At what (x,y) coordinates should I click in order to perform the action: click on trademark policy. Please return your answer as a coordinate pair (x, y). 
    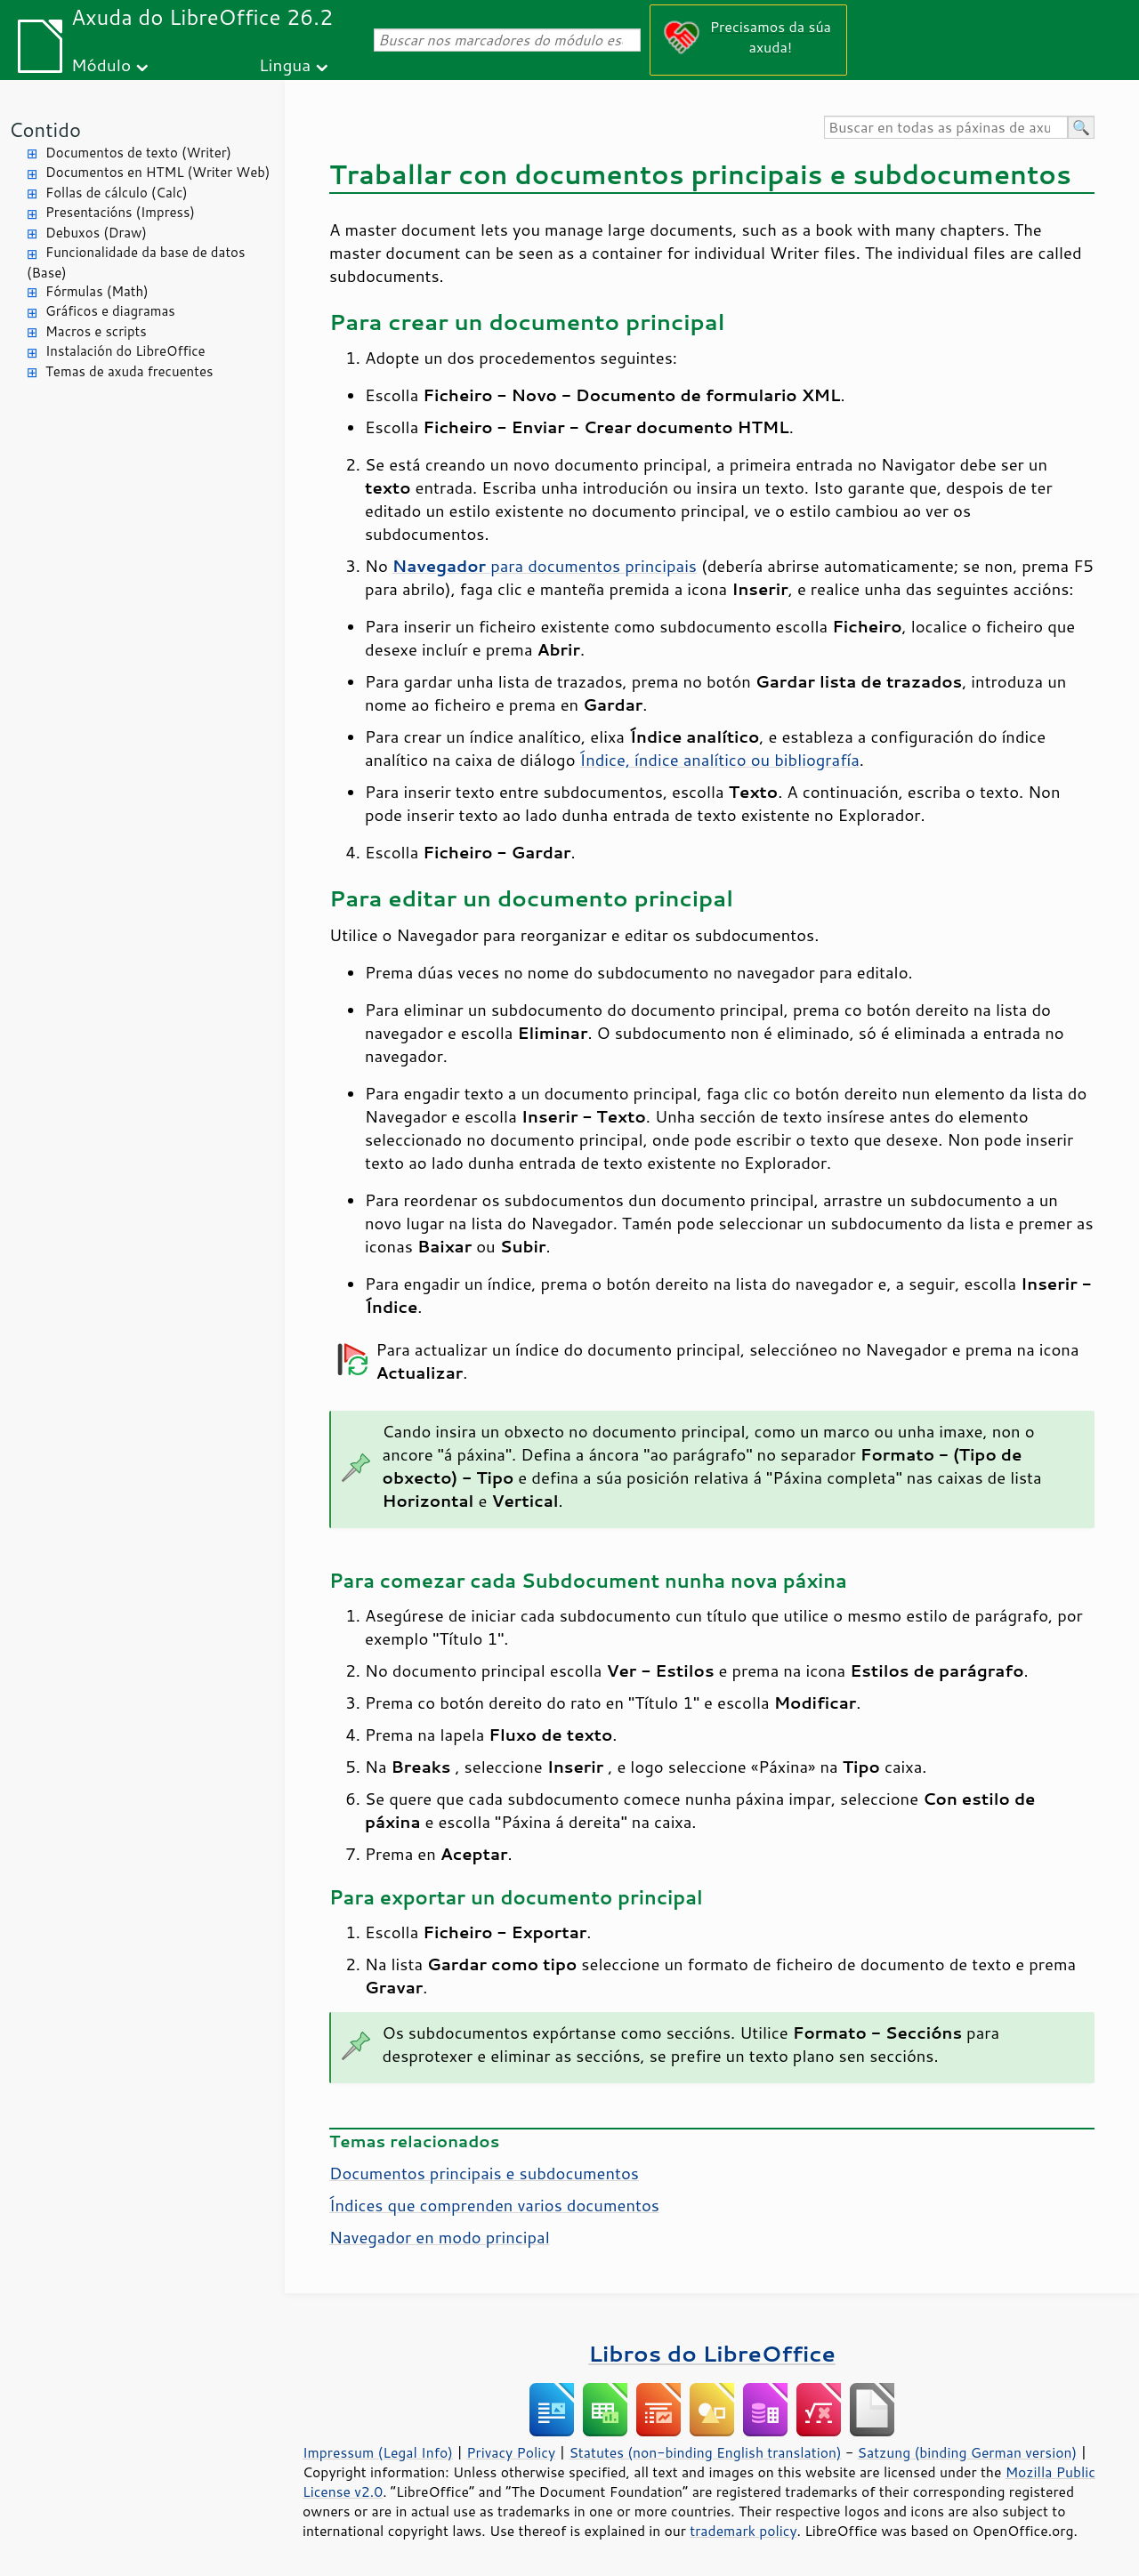
    Looking at the image, I should click on (743, 2530).